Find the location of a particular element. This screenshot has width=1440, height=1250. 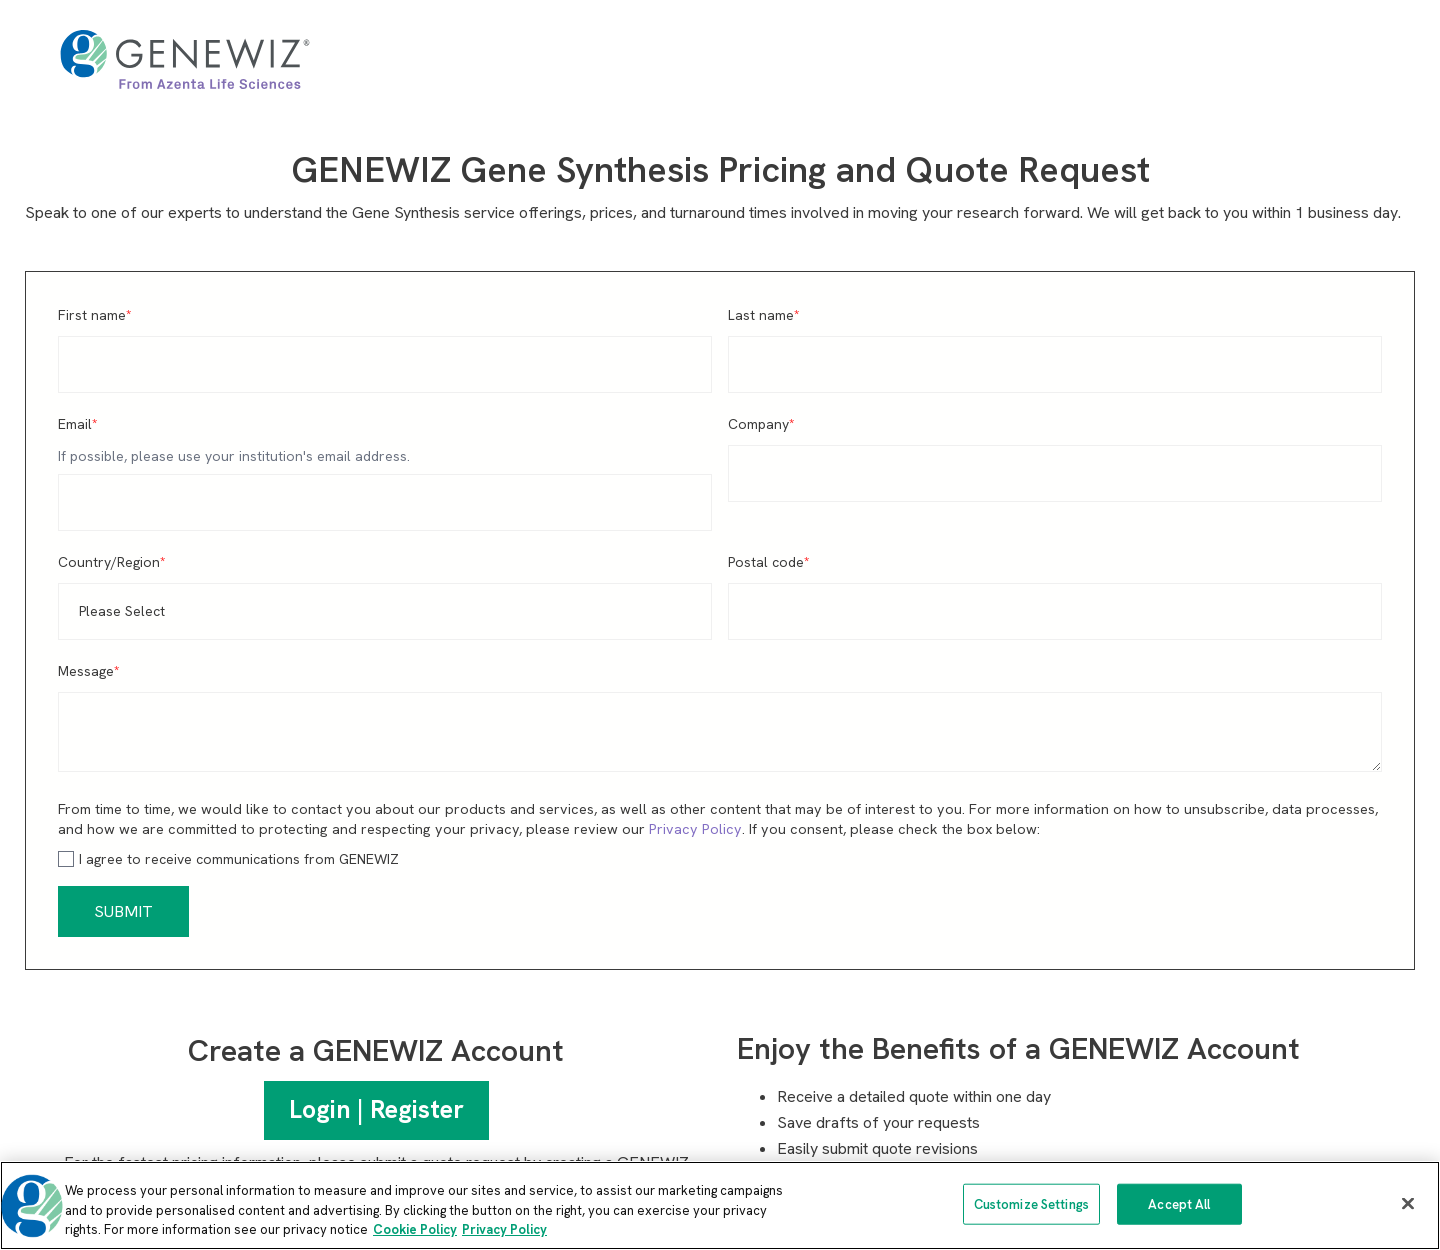

Privacy Policy is located at coordinates (695, 829).